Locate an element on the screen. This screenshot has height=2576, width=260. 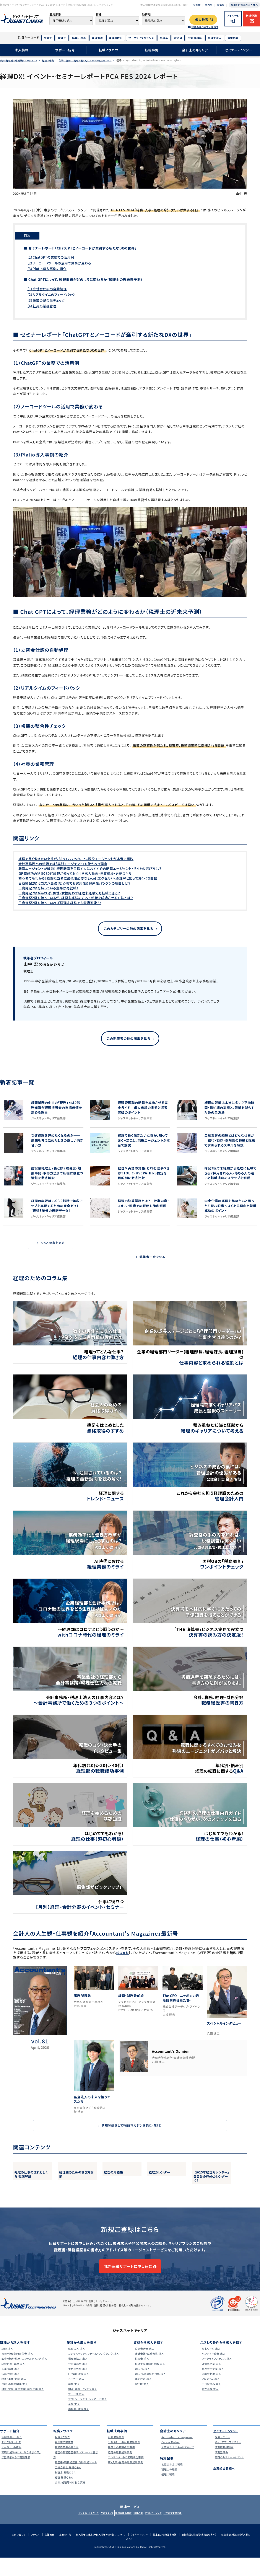
経理 求人 is located at coordinates (6, 2368).